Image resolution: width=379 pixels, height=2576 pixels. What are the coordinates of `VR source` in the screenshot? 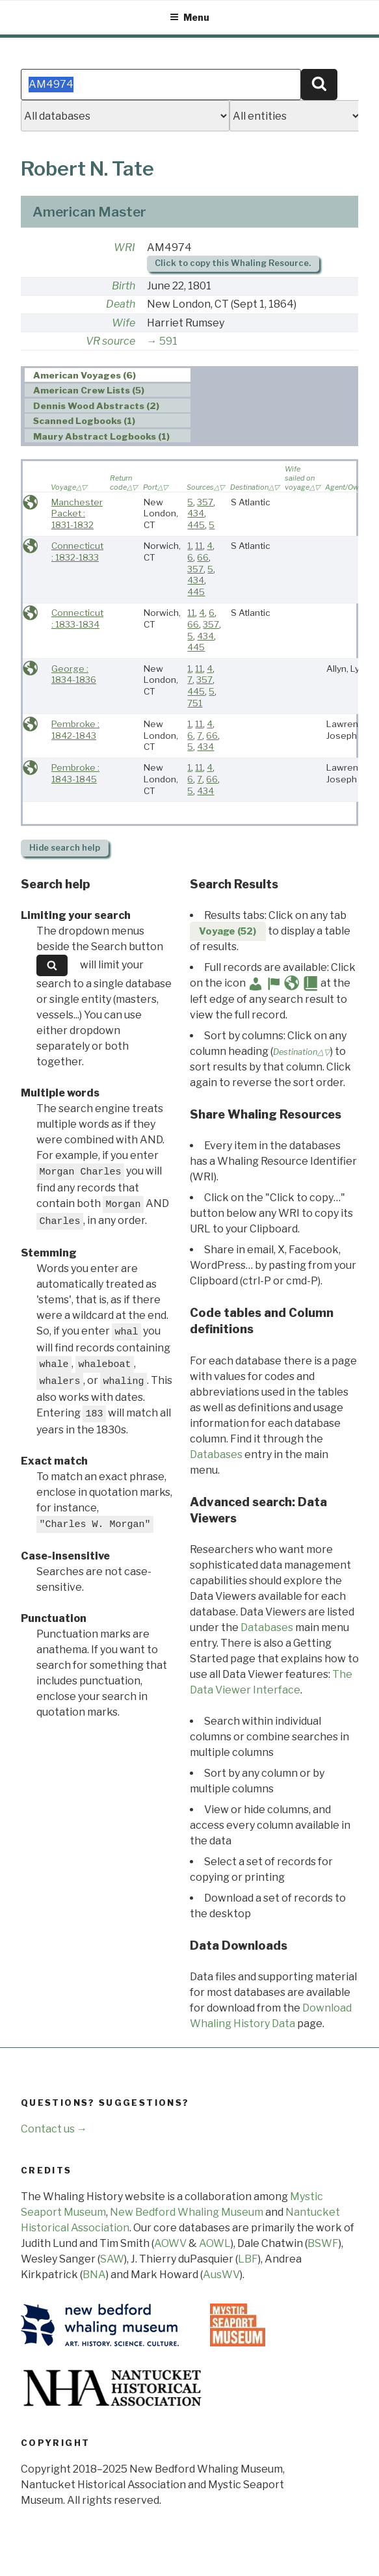 It's located at (110, 341).